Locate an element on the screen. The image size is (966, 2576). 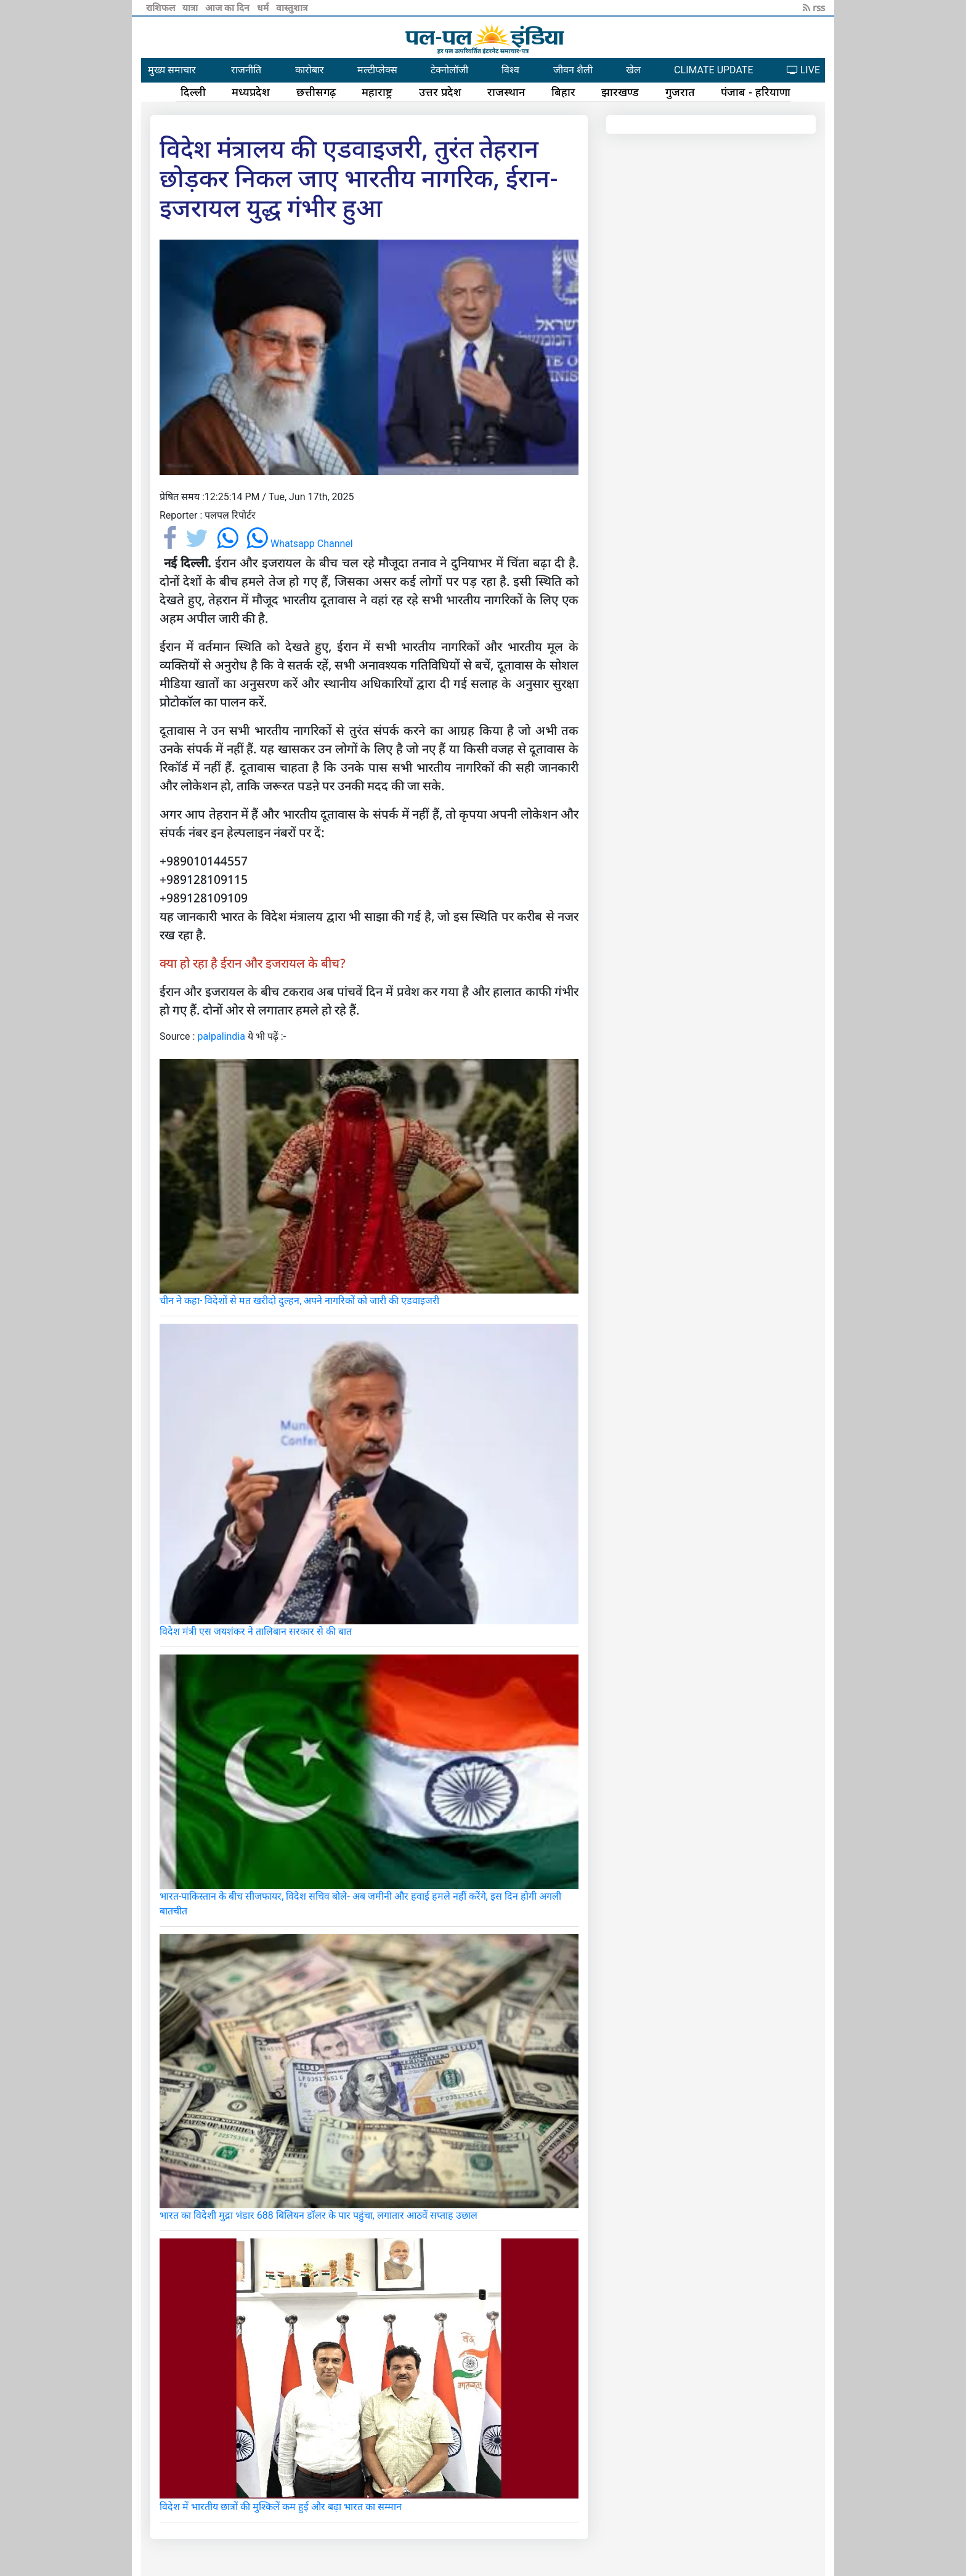
टेक्नोलॉजी is located at coordinates (449, 70).